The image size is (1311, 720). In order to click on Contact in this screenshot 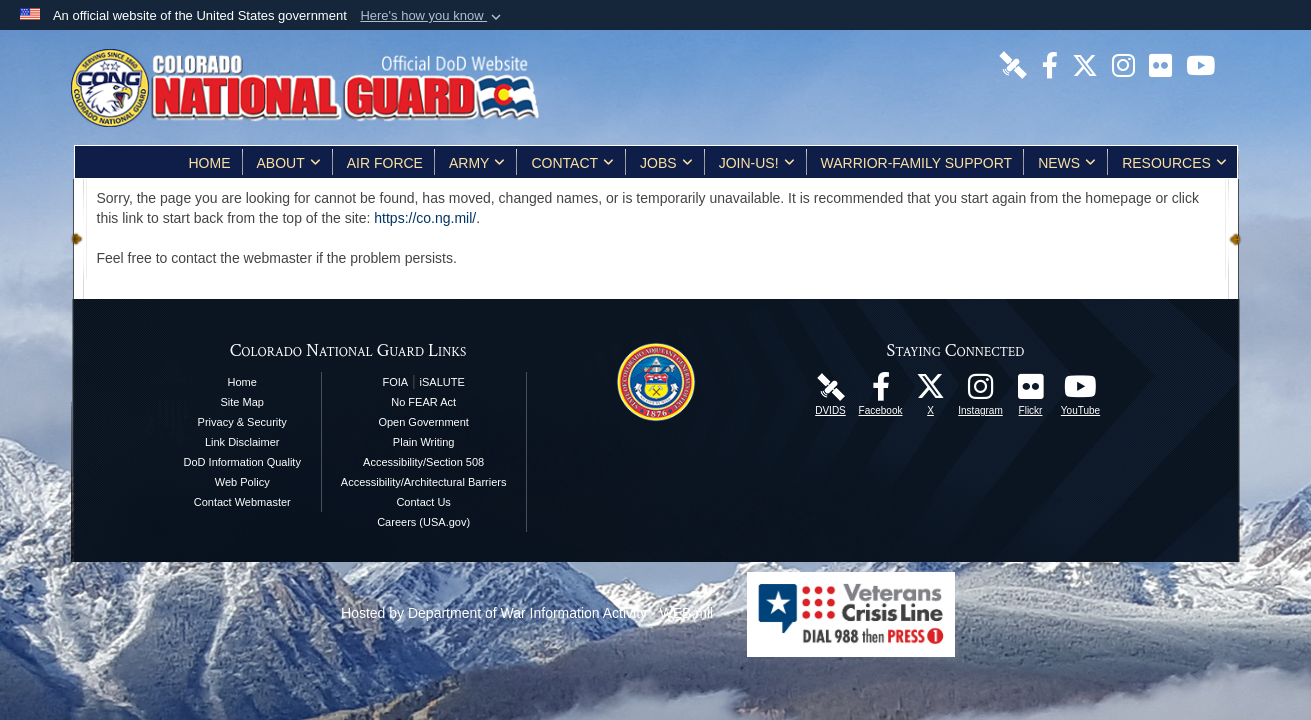, I will do `click(572, 163)`.